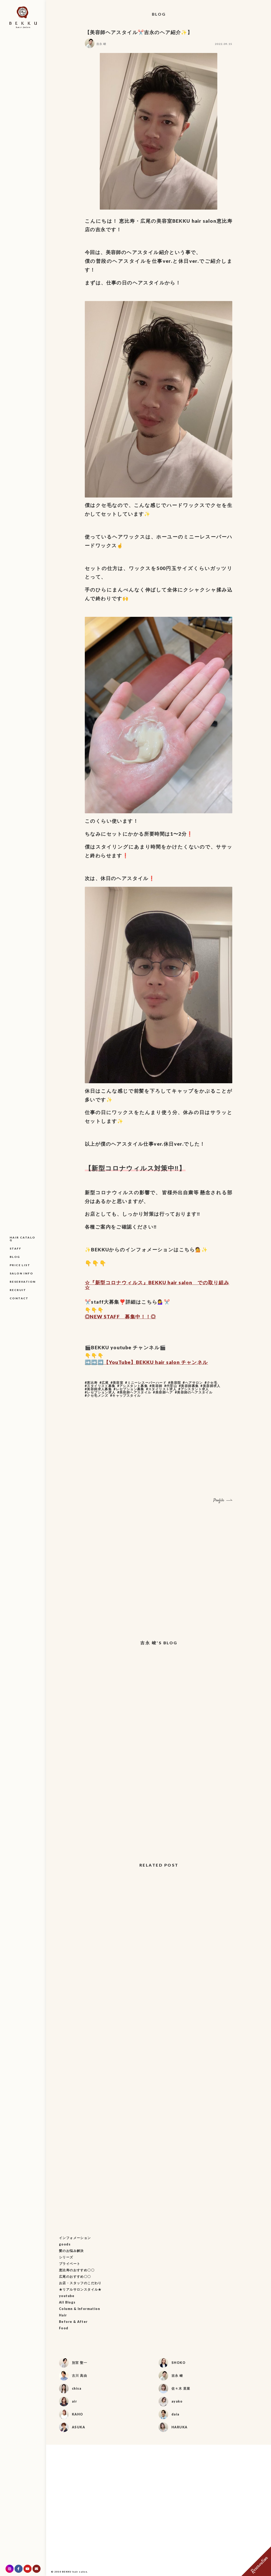  What do you see at coordinates (98, 1389) in the screenshot?
I see `#美容師求人募集` at bounding box center [98, 1389].